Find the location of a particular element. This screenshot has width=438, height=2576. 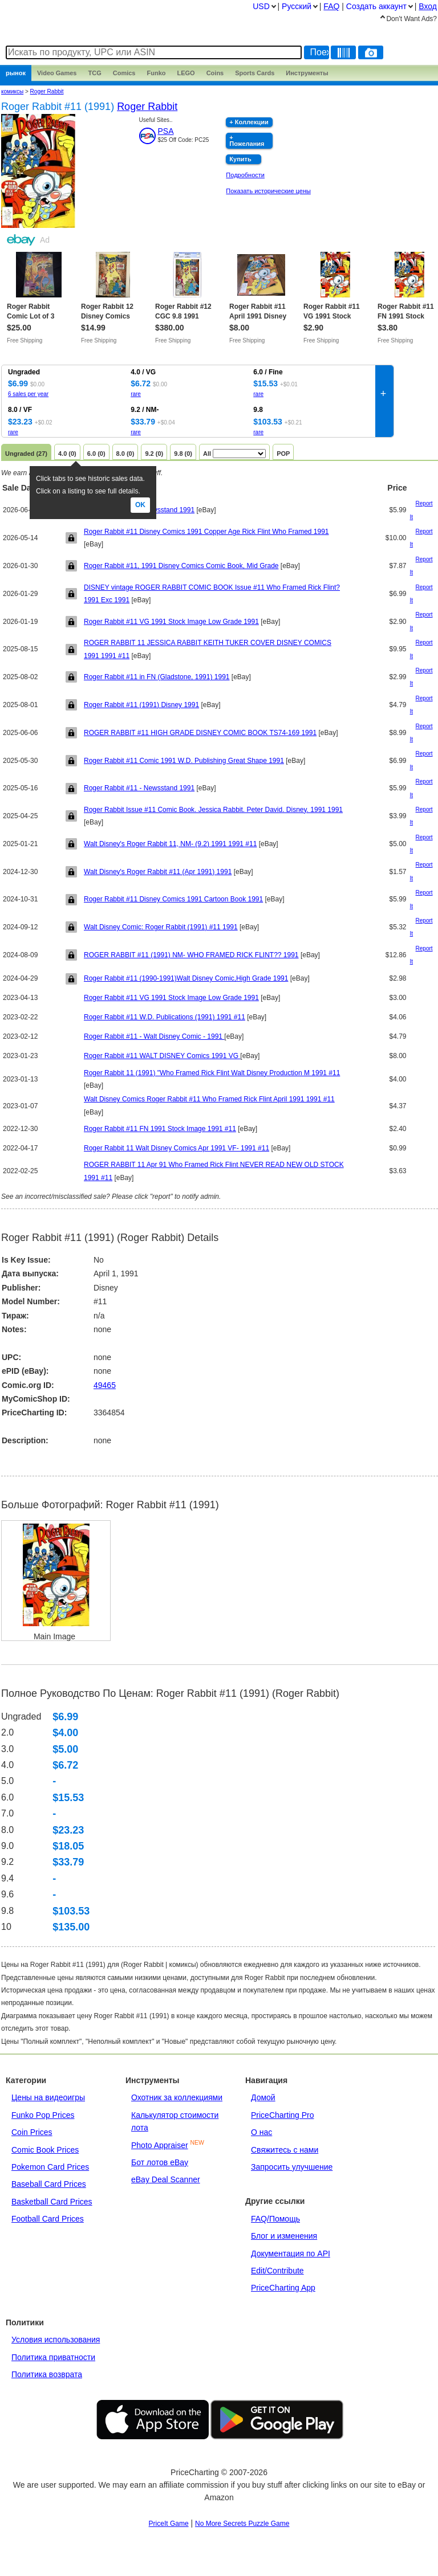

Funko is located at coordinates (156, 73).